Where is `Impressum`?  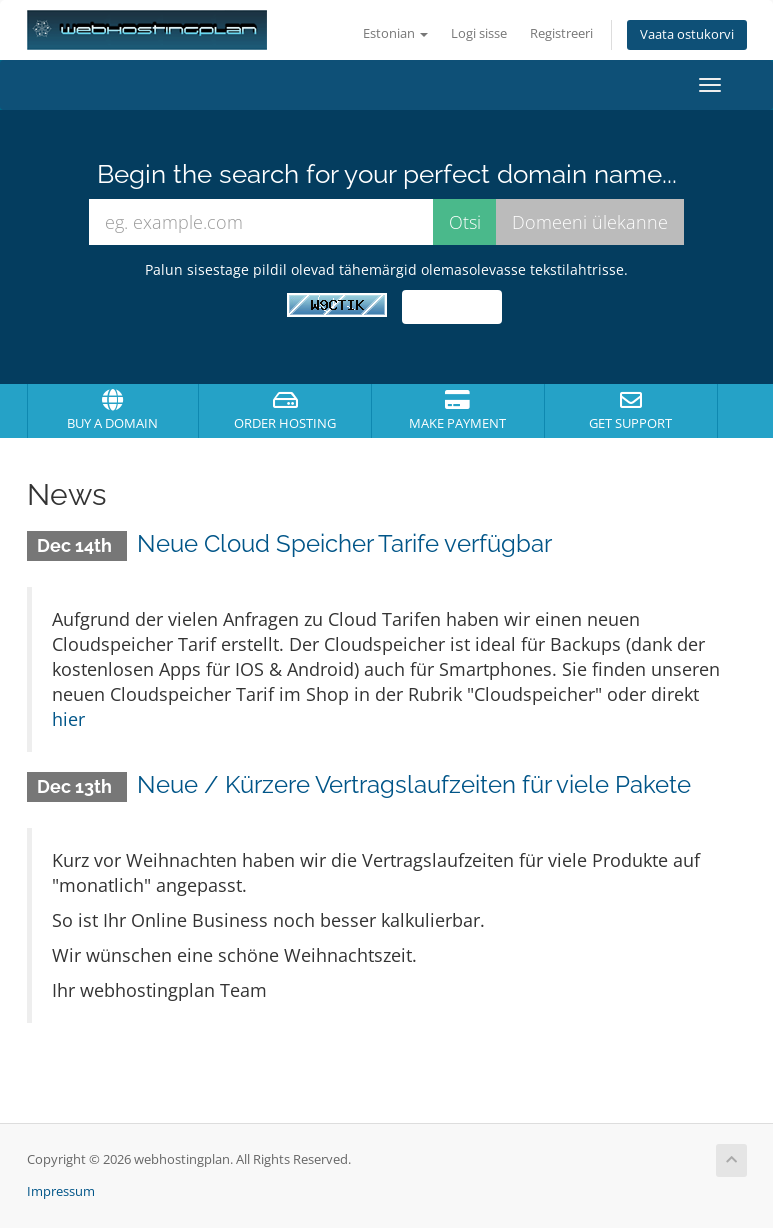 Impressum is located at coordinates (61, 1191).